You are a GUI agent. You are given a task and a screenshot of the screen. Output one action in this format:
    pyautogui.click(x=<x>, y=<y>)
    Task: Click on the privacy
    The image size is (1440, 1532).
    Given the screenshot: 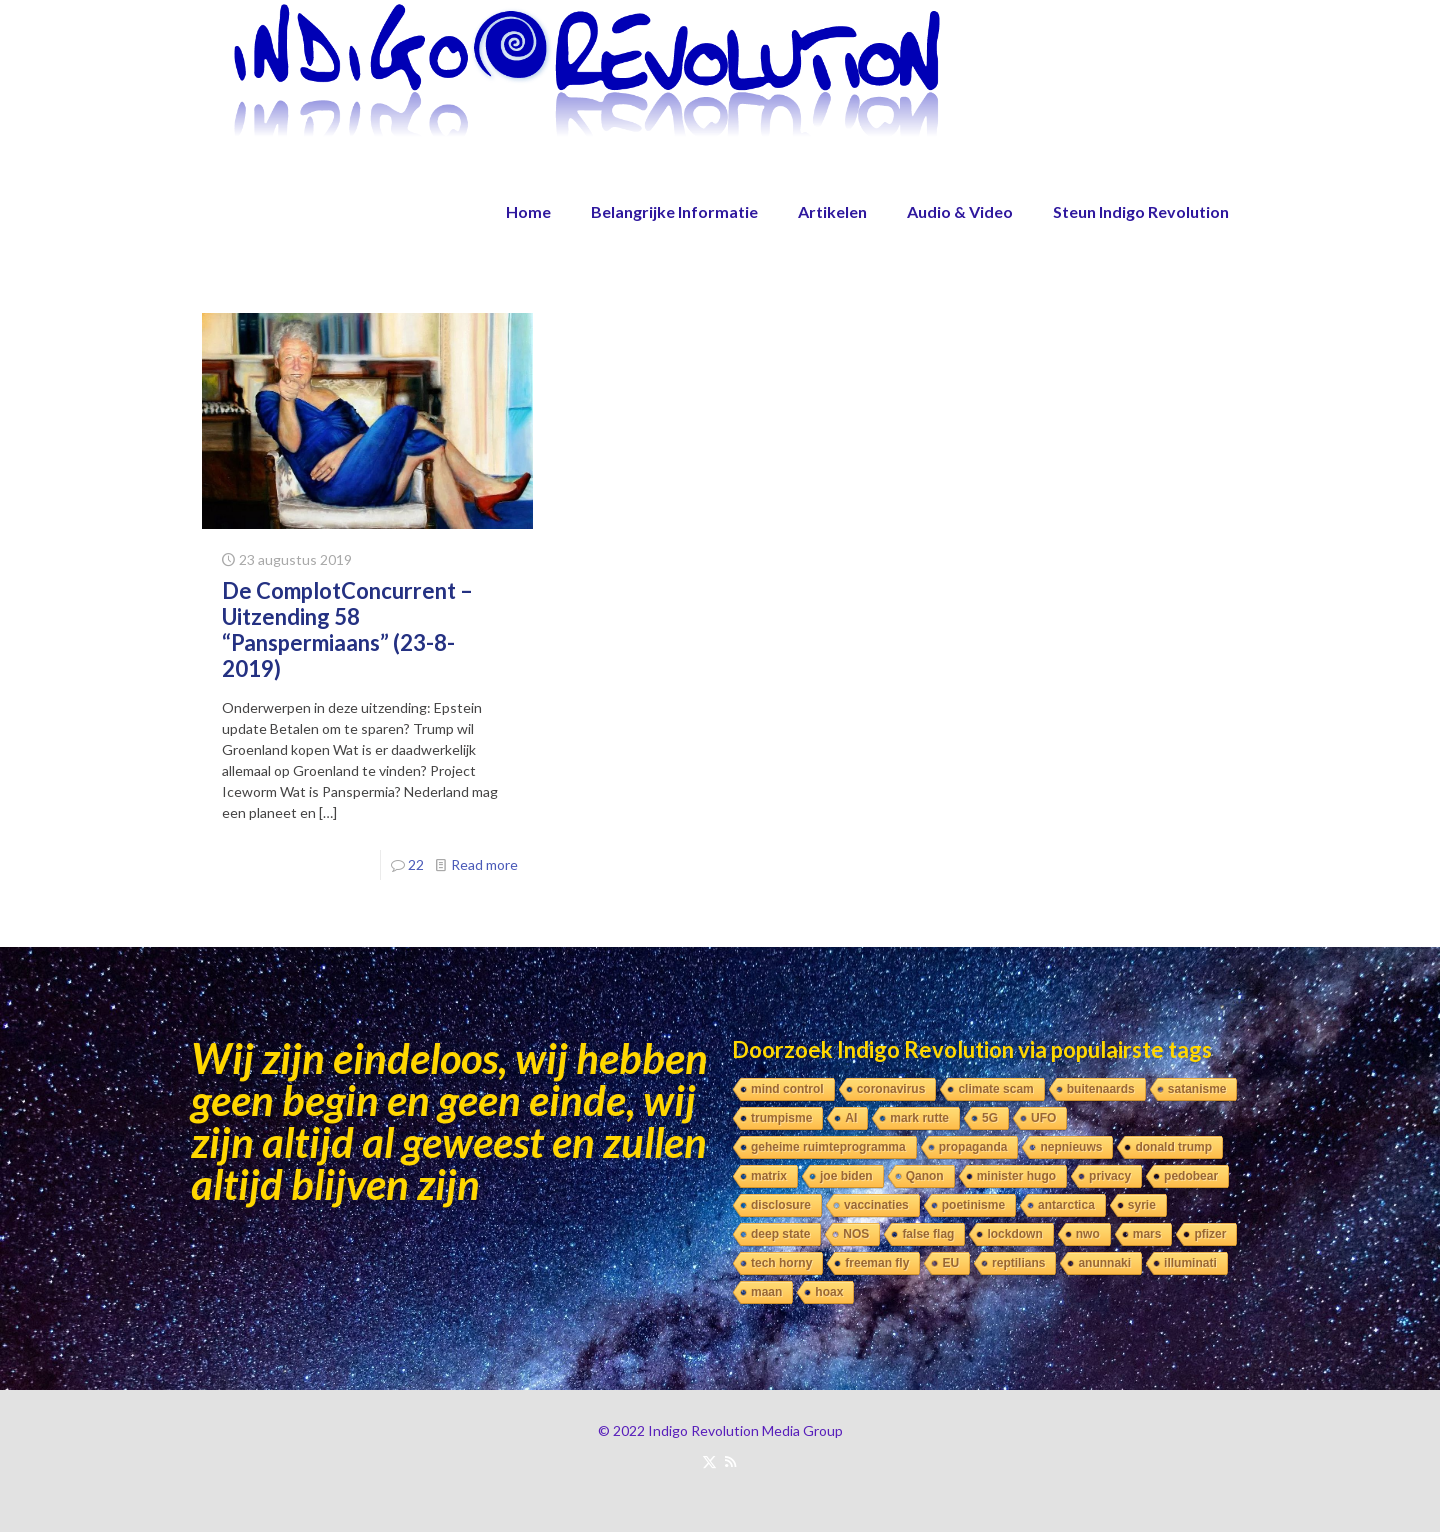 What is the action you would take?
    pyautogui.click(x=1110, y=1176)
    